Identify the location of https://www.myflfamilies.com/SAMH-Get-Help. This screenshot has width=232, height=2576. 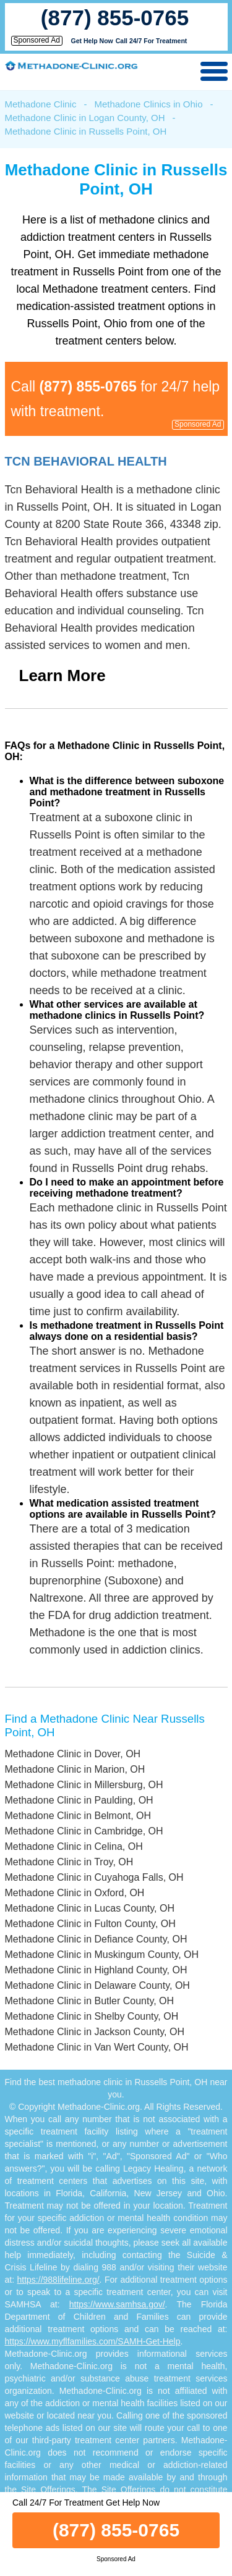
(93, 2341).